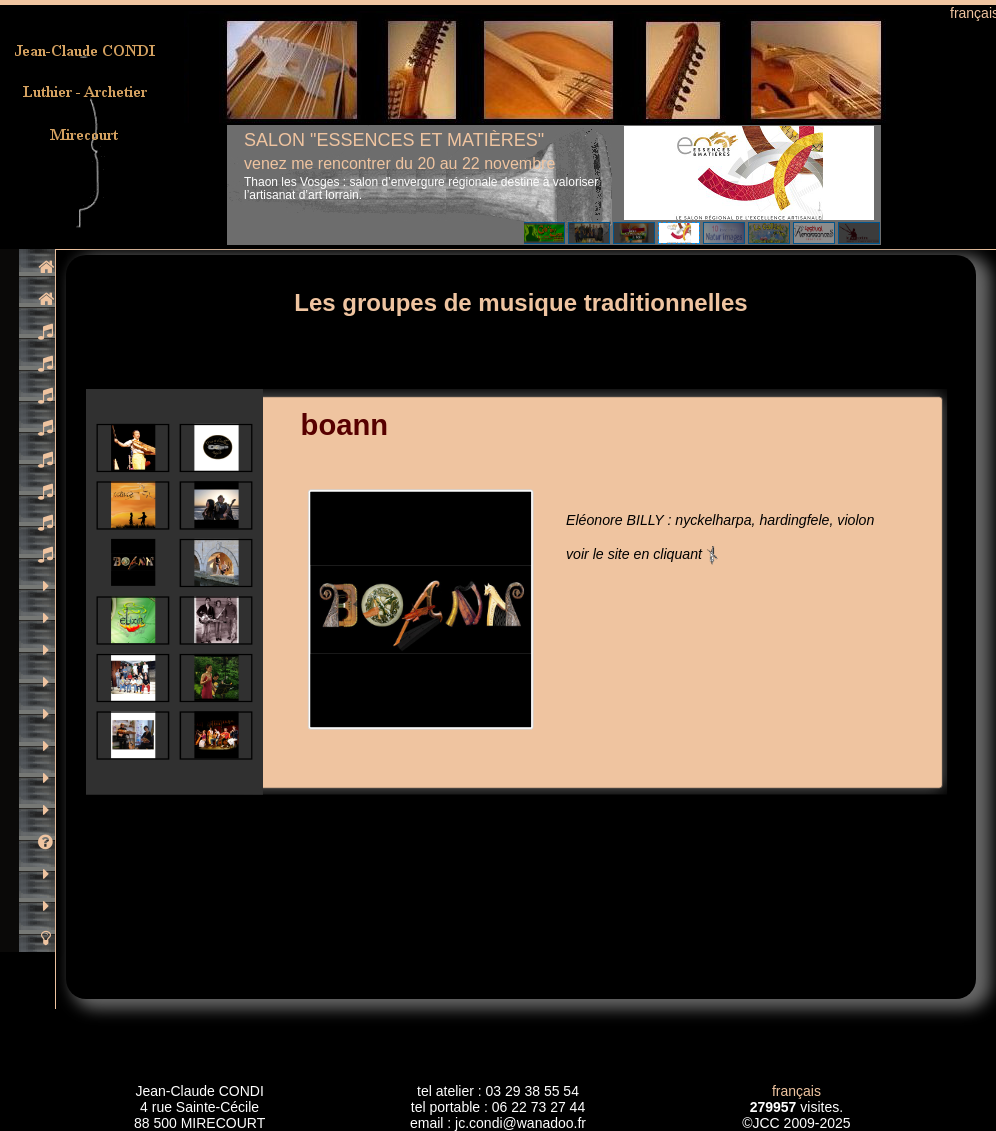 The image size is (996, 1131). I want to click on Les groupes de musique traditionnelles, so click(520, 302).